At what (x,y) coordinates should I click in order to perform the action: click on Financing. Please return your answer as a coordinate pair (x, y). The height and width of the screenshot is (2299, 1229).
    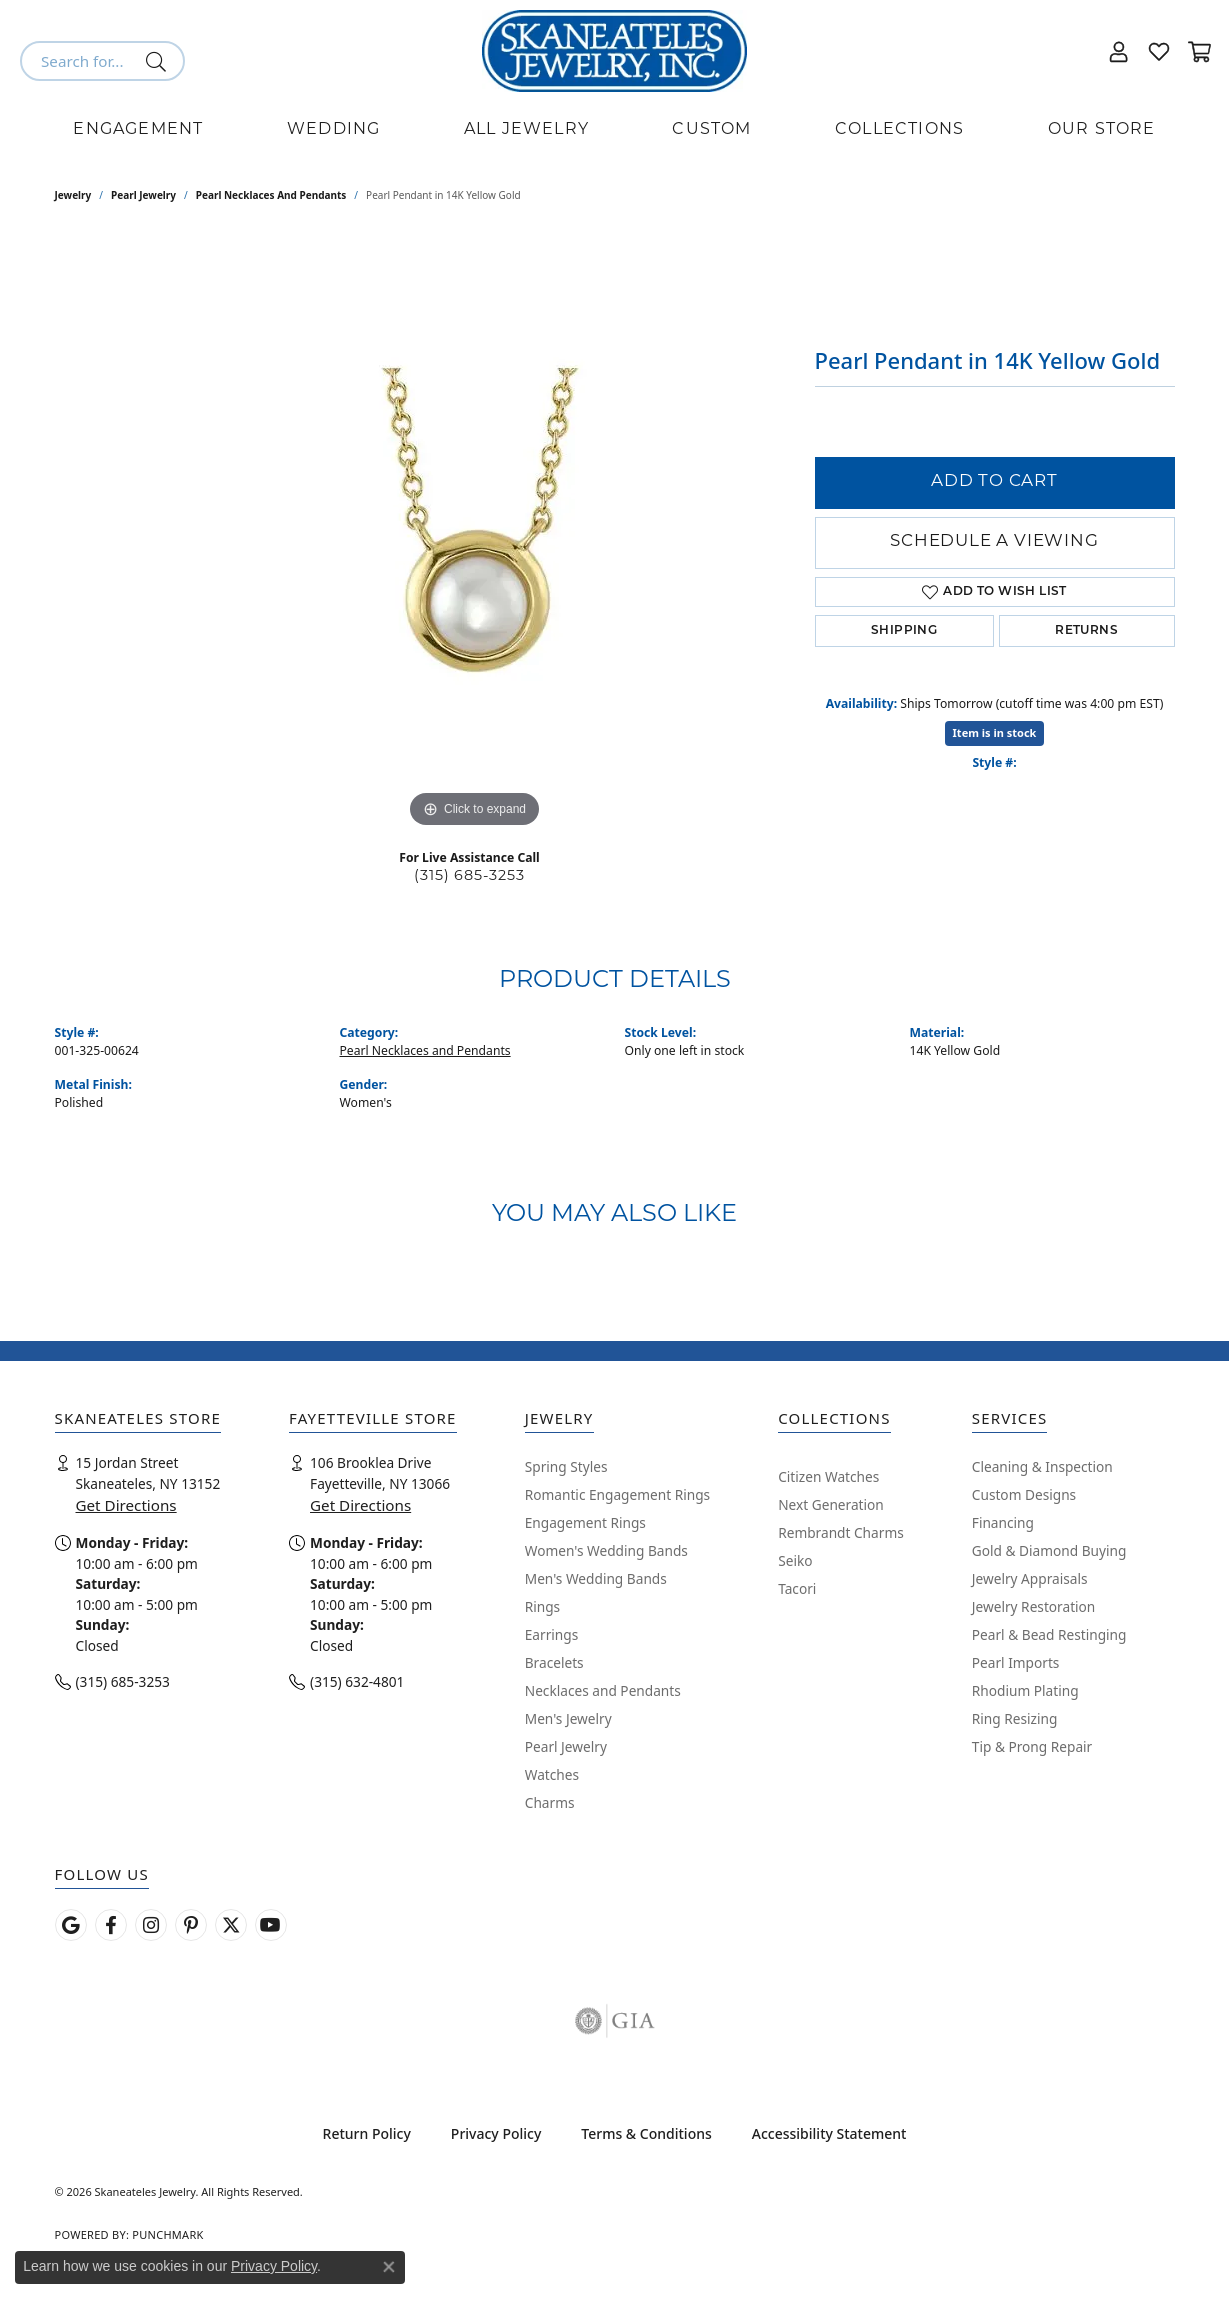
    Looking at the image, I should click on (1003, 1522).